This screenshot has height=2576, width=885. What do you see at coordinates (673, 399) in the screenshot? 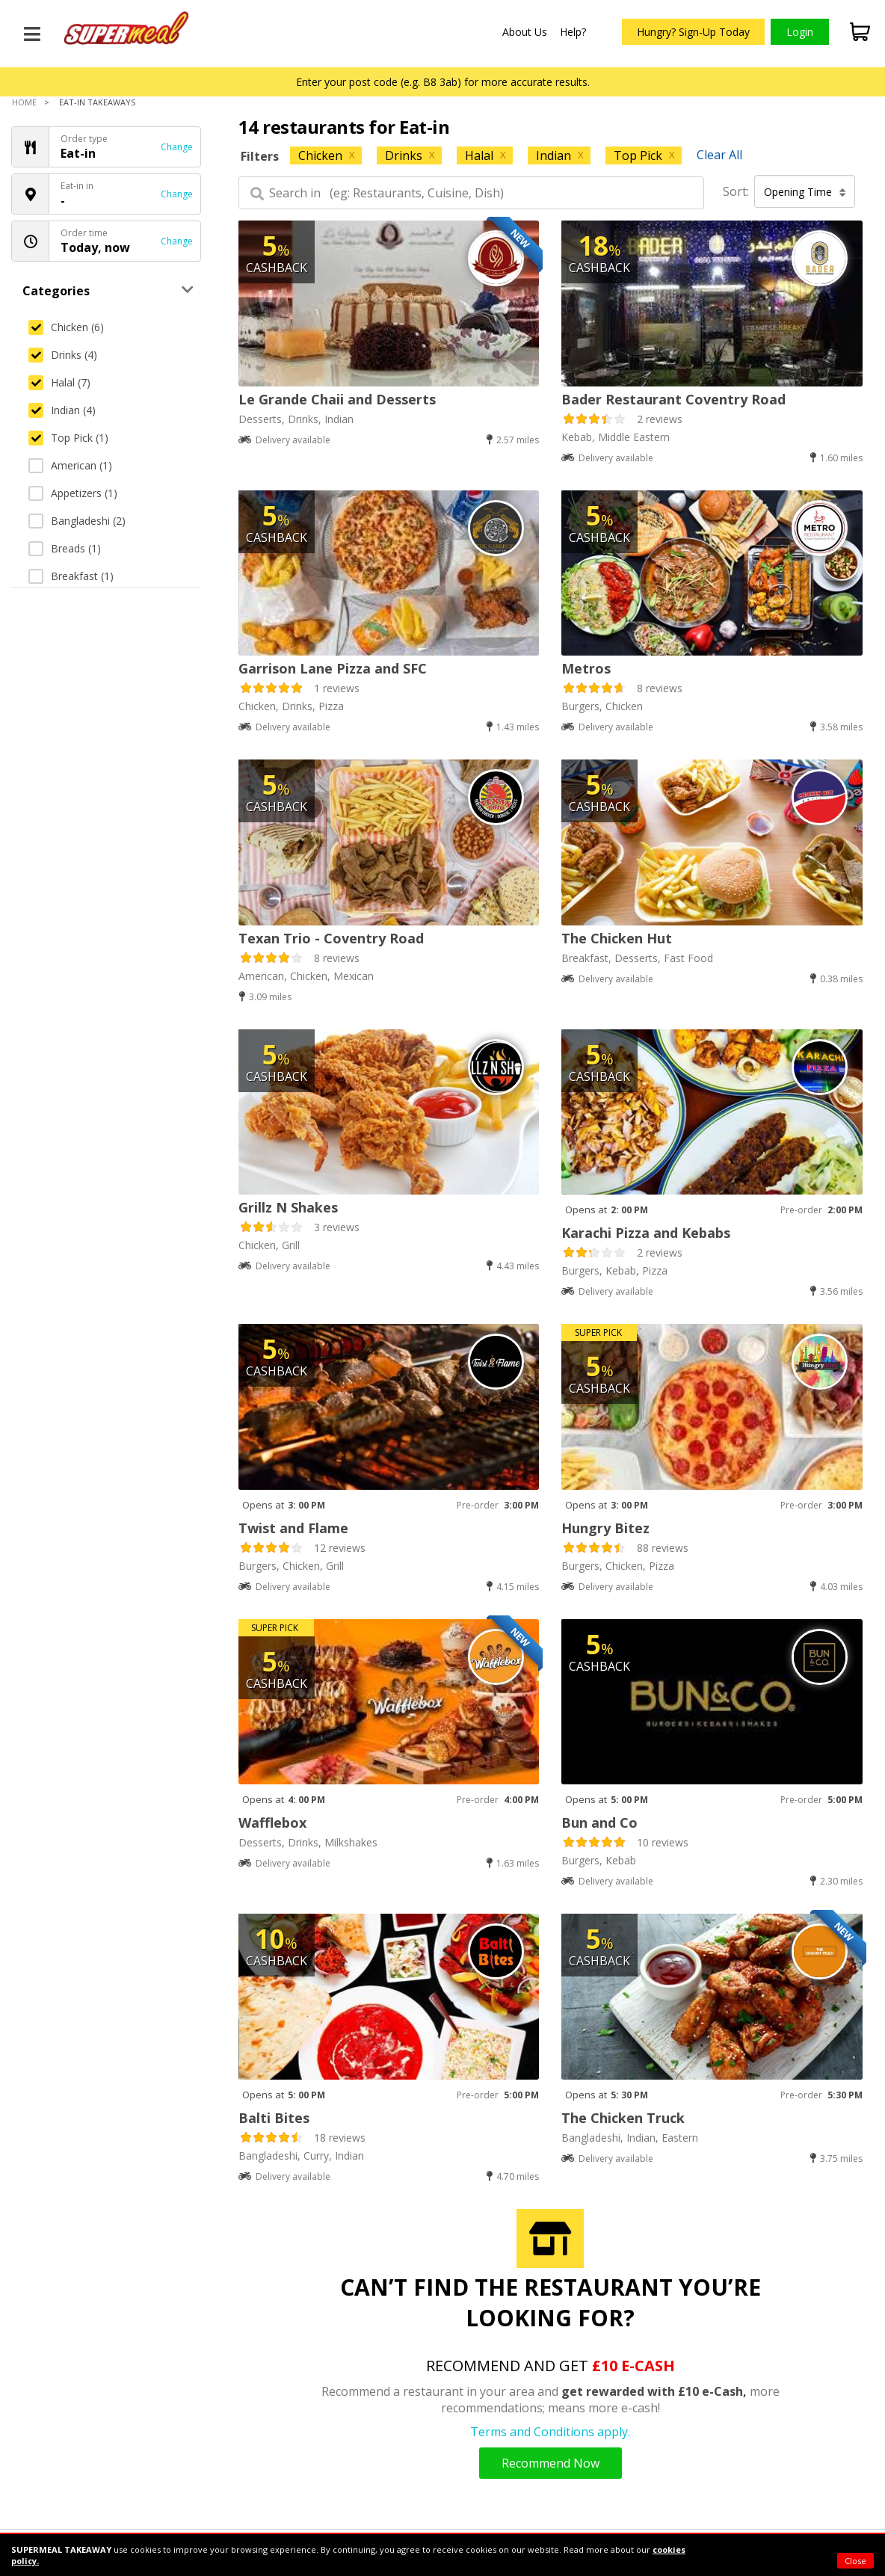
I see `Bader Restaurant Coventry Road` at bounding box center [673, 399].